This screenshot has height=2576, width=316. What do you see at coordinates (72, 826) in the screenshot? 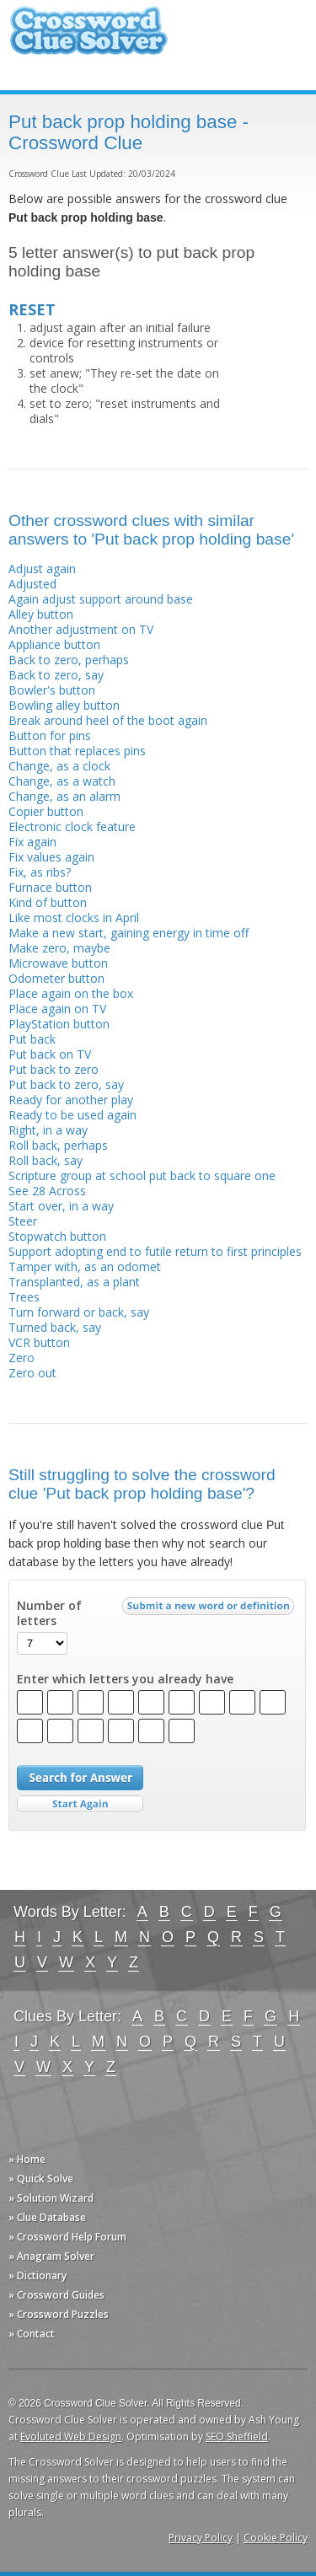
I see `Electronic clock feature` at bounding box center [72, 826].